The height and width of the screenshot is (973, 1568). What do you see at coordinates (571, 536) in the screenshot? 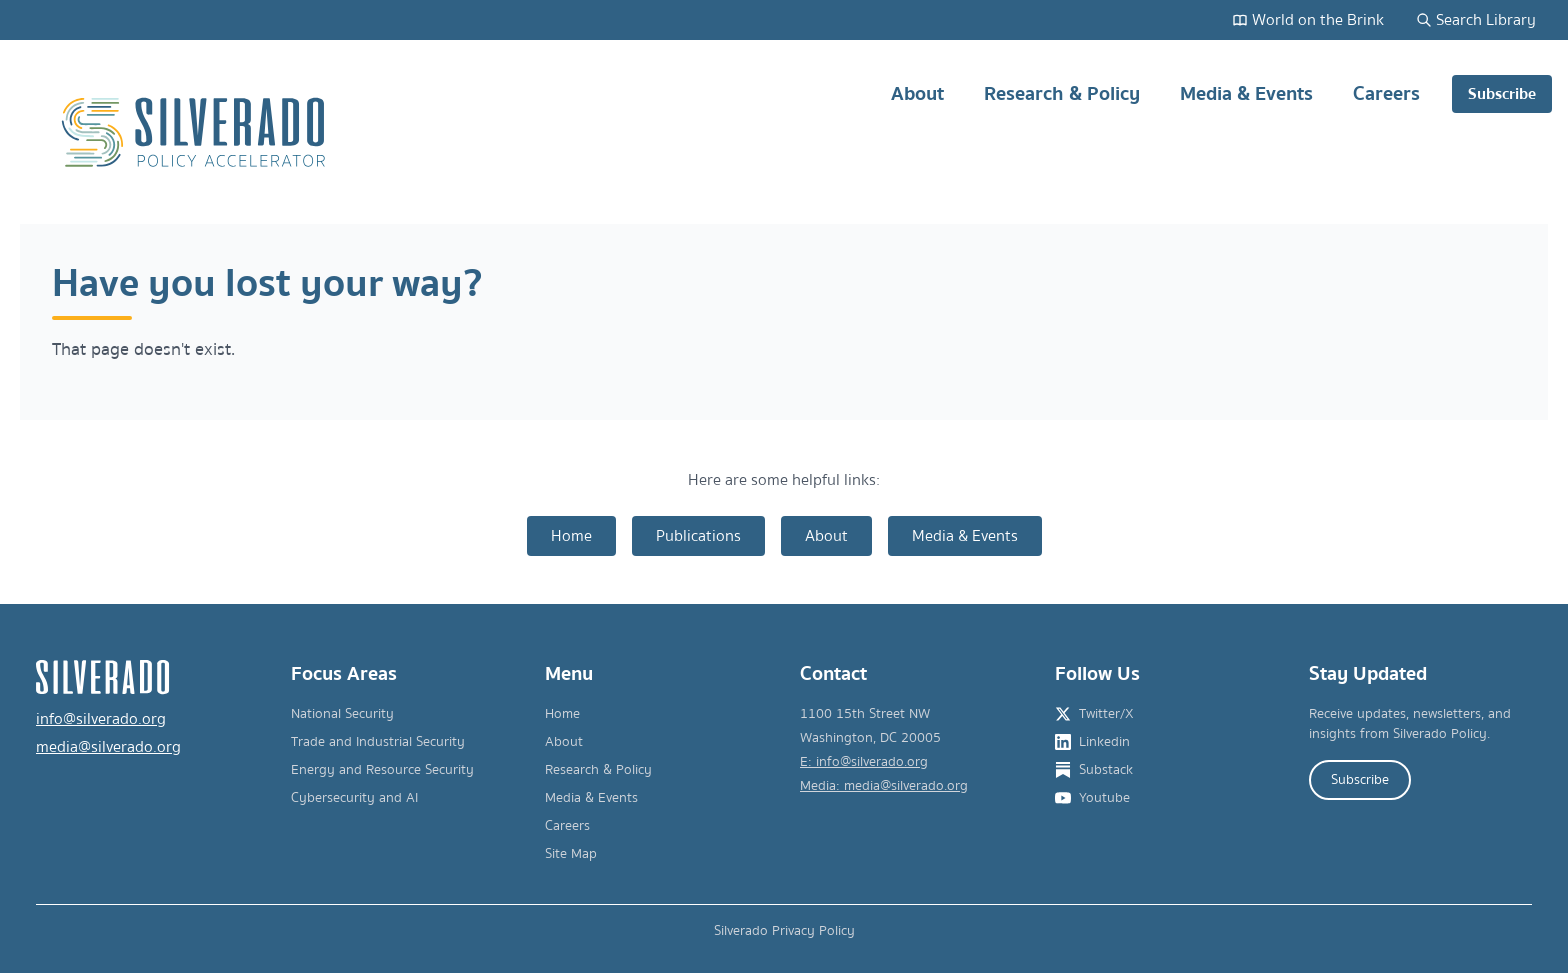
I see `Home` at bounding box center [571, 536].